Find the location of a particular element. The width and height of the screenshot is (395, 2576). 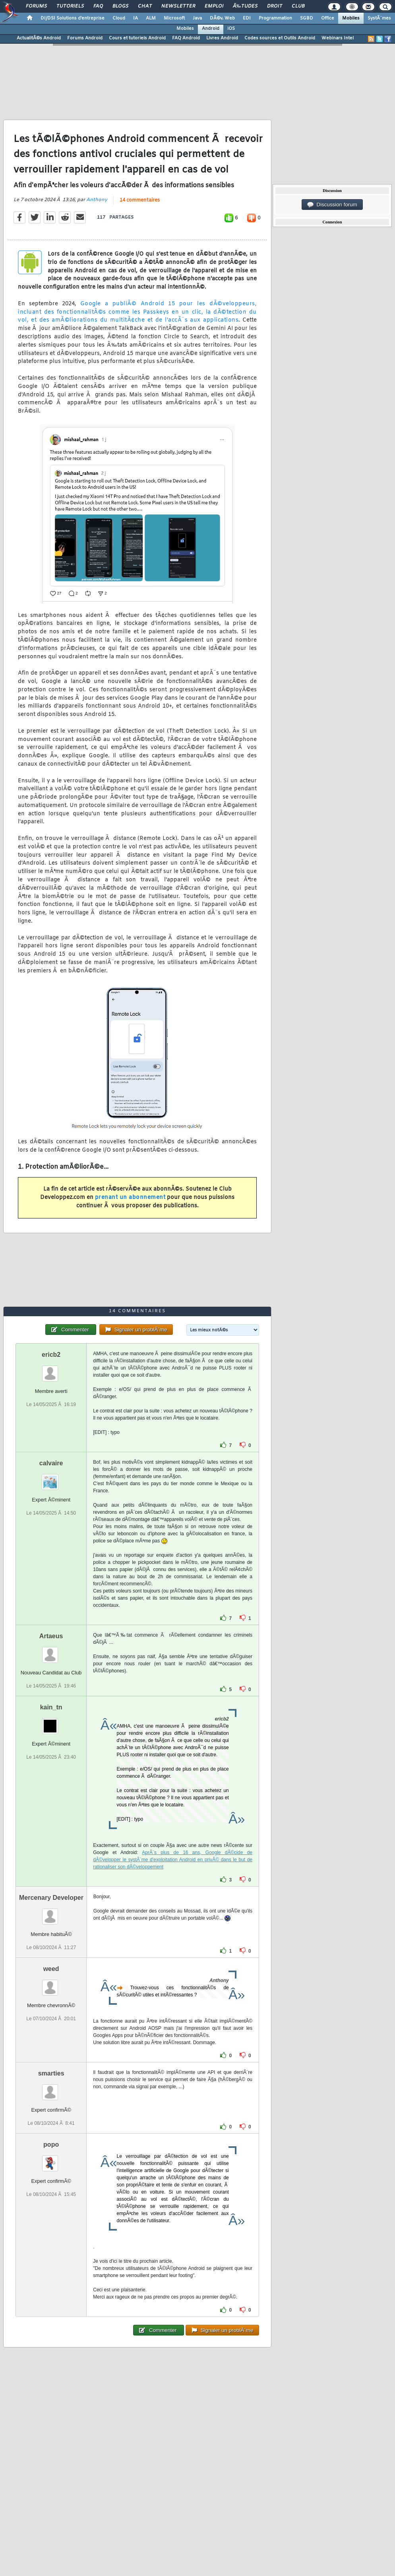

Microsoft is located at coordinates (174, 18).